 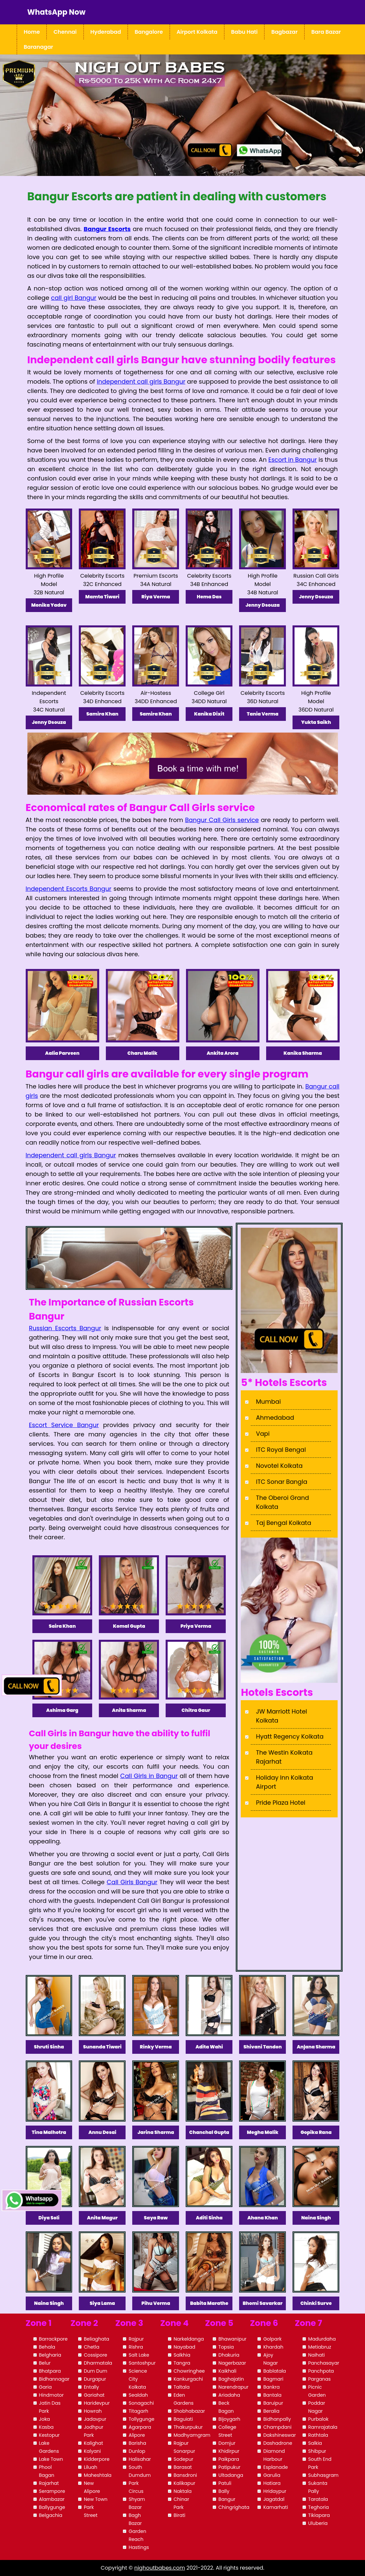 I want to click on Narendrapur, so click(x=233, y=2387).